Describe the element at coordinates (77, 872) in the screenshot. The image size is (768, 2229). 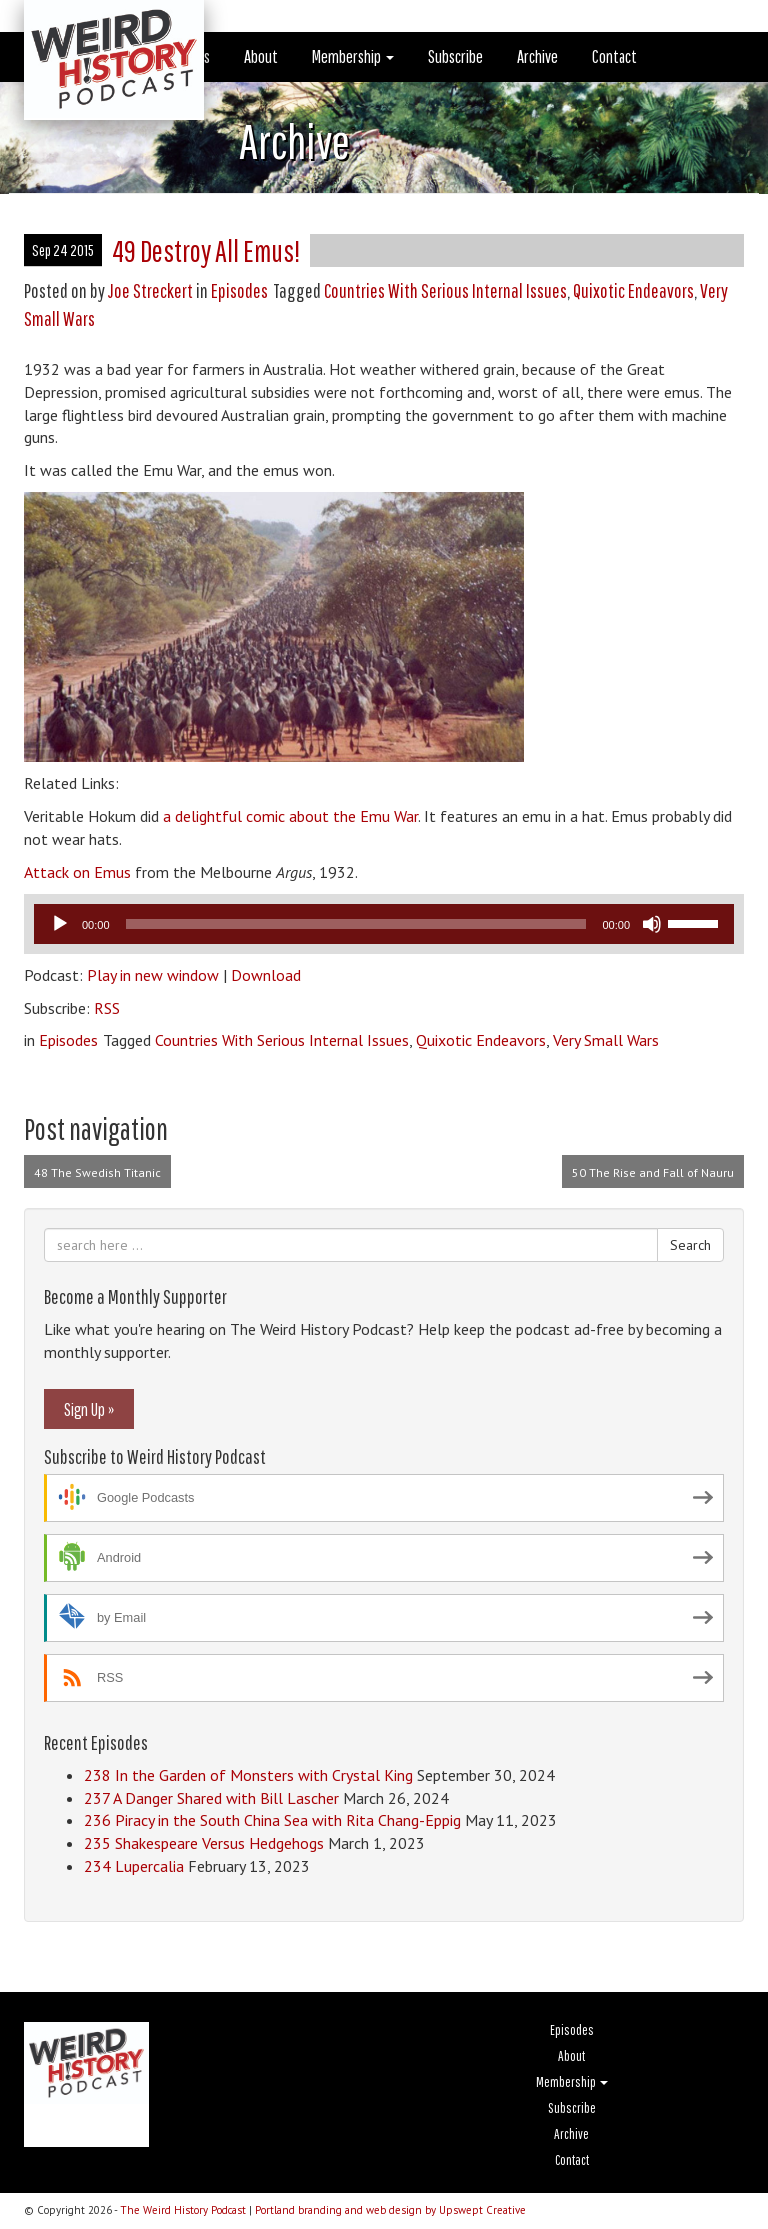
I see `Attack on Emus` at that location.